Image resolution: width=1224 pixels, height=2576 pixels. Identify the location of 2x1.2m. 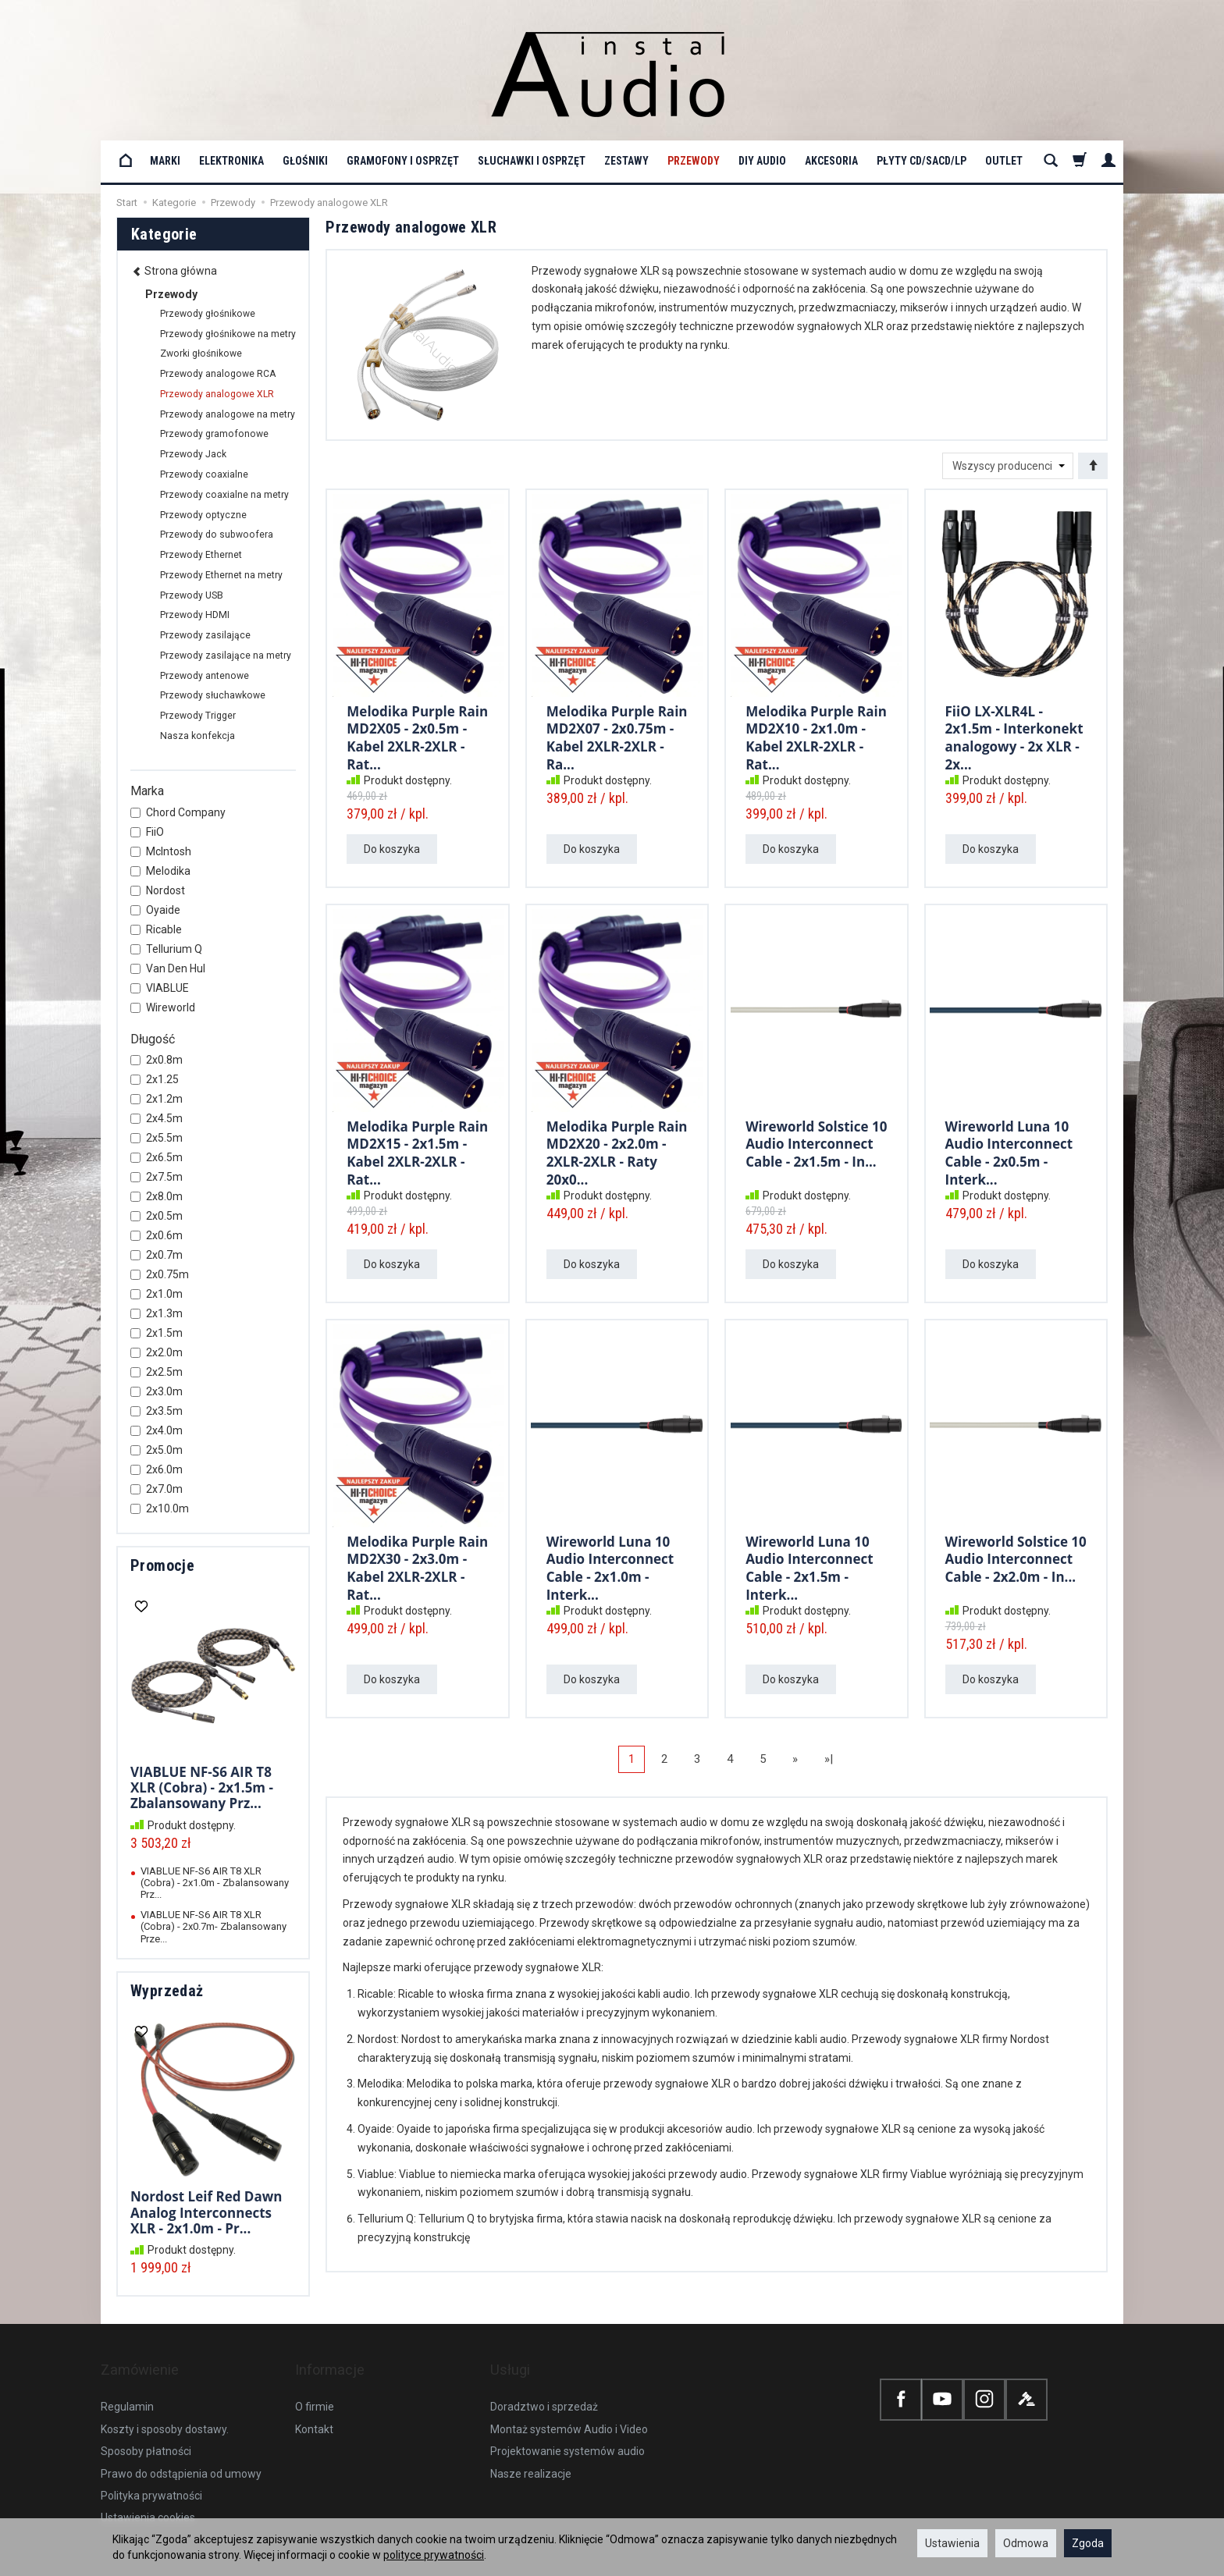
(156, 1099).